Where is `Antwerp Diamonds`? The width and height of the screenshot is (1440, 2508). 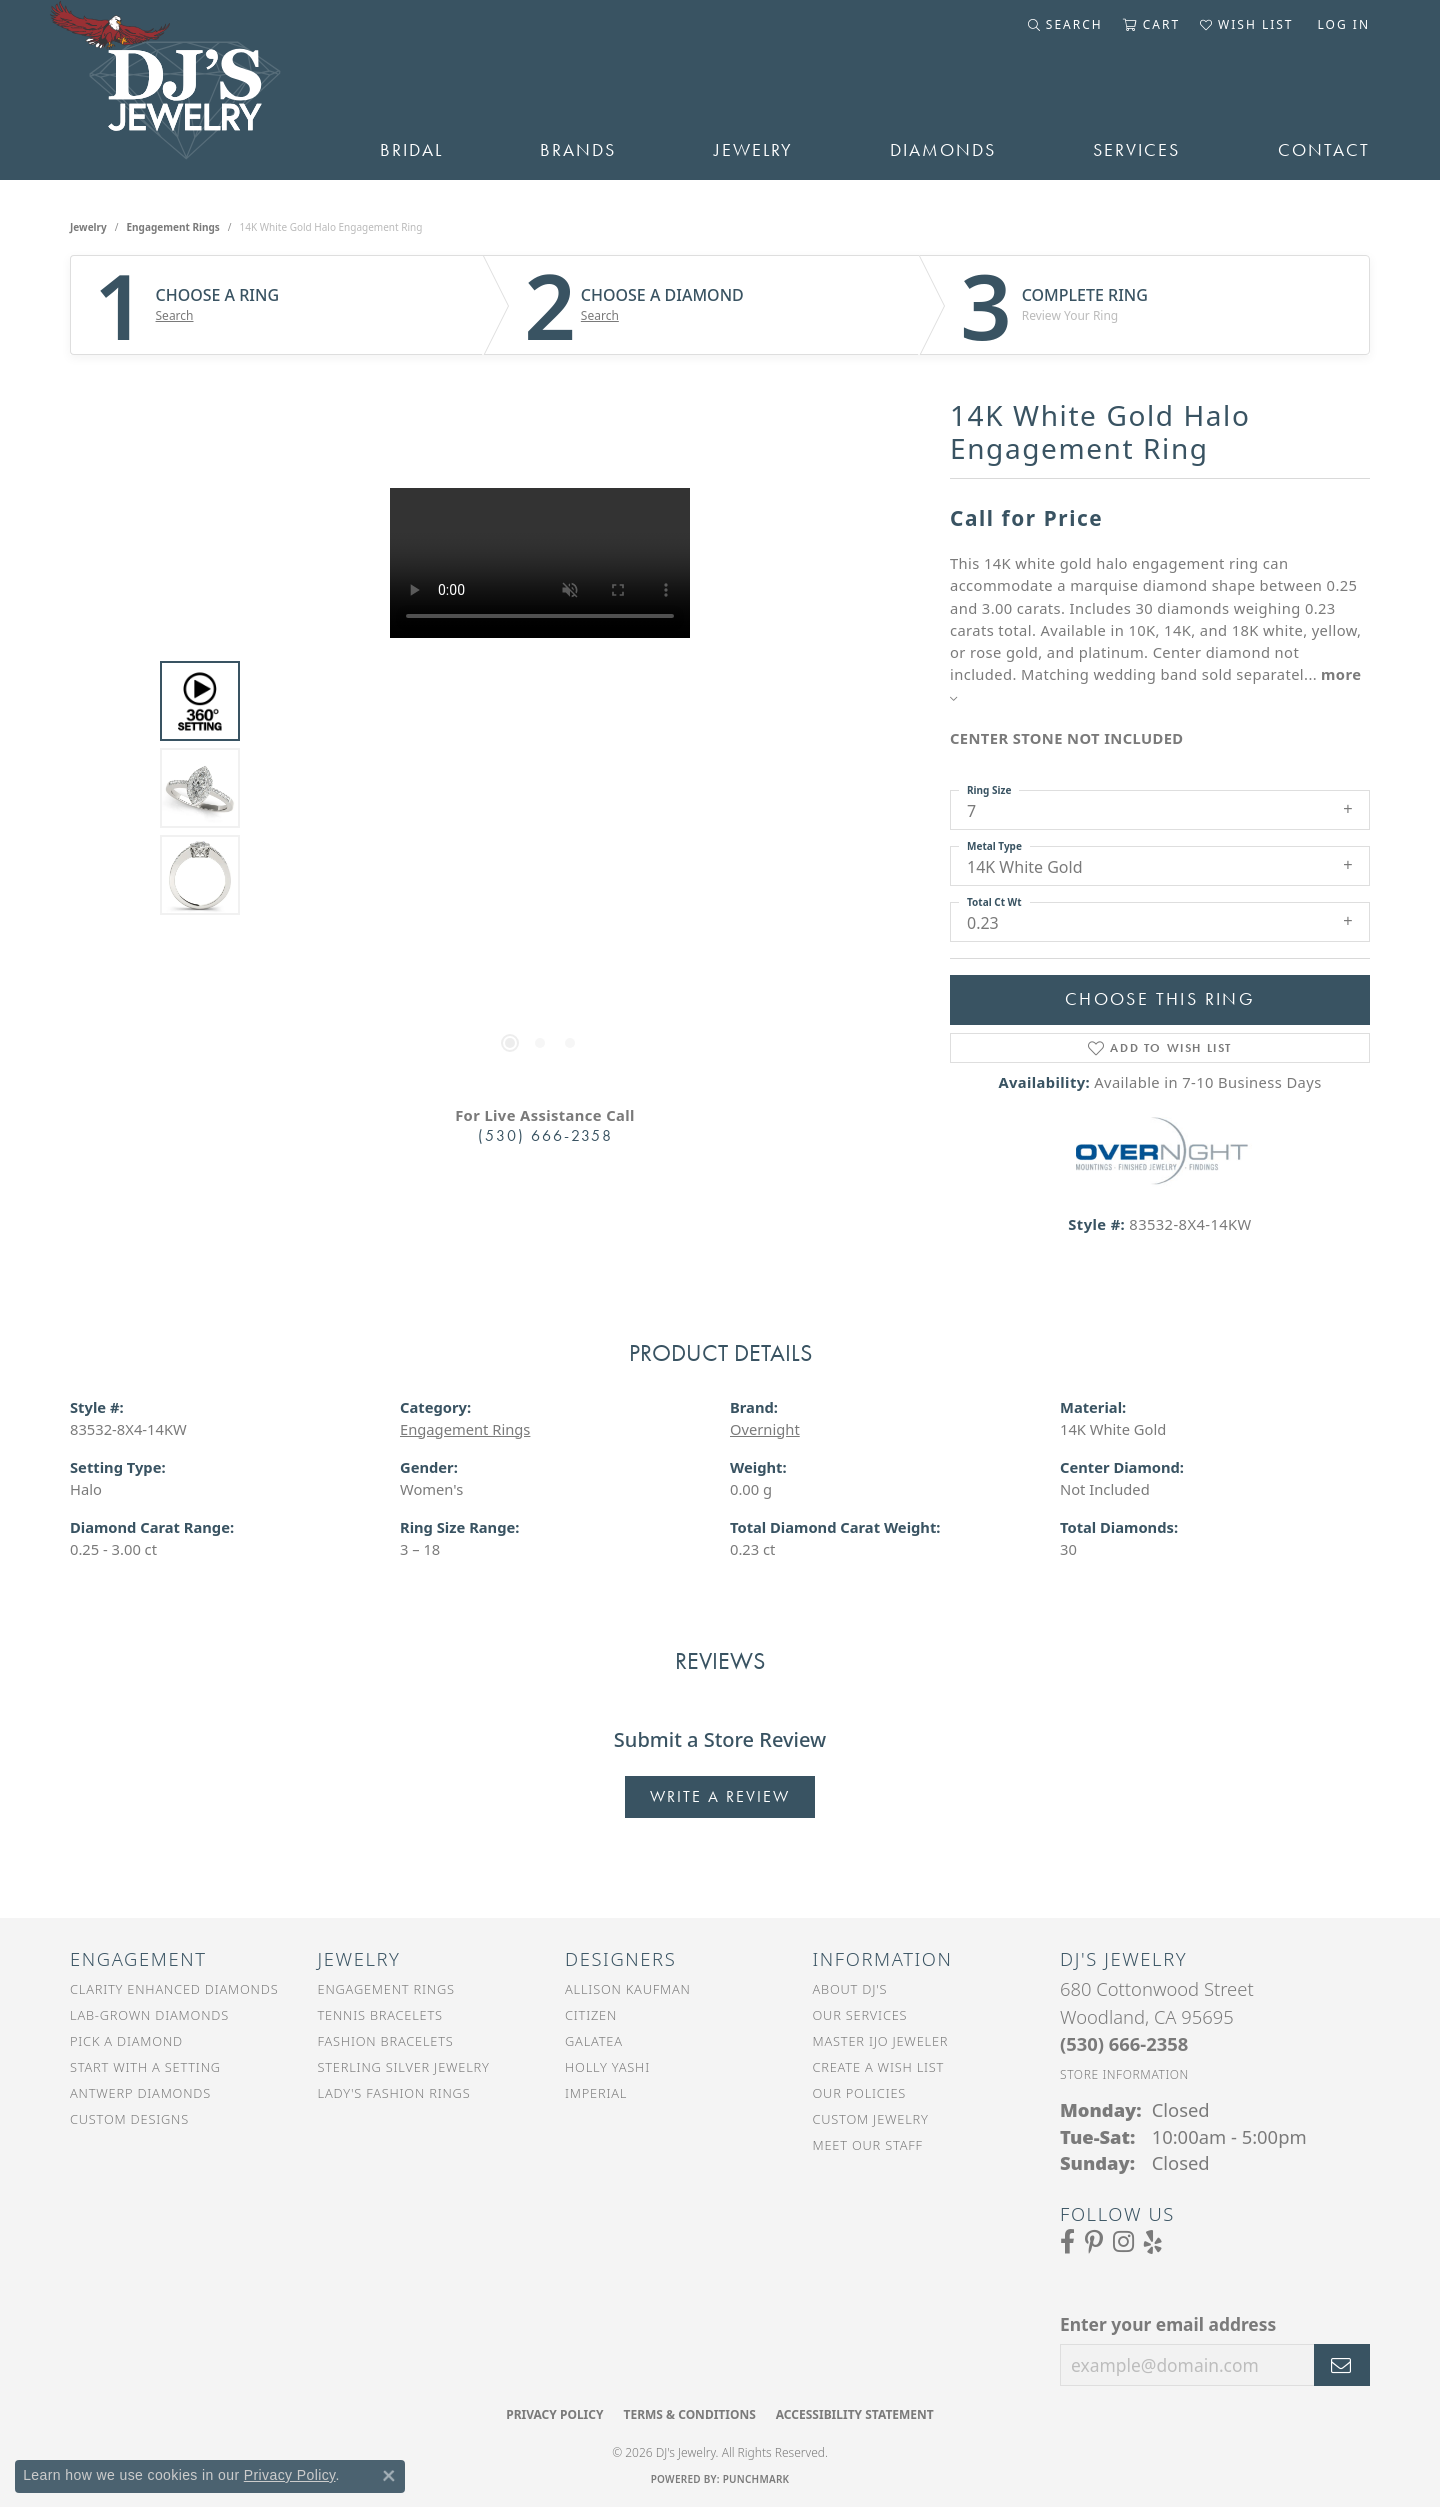 Antwerp Diamonds is located at coordinates (140, 2093).